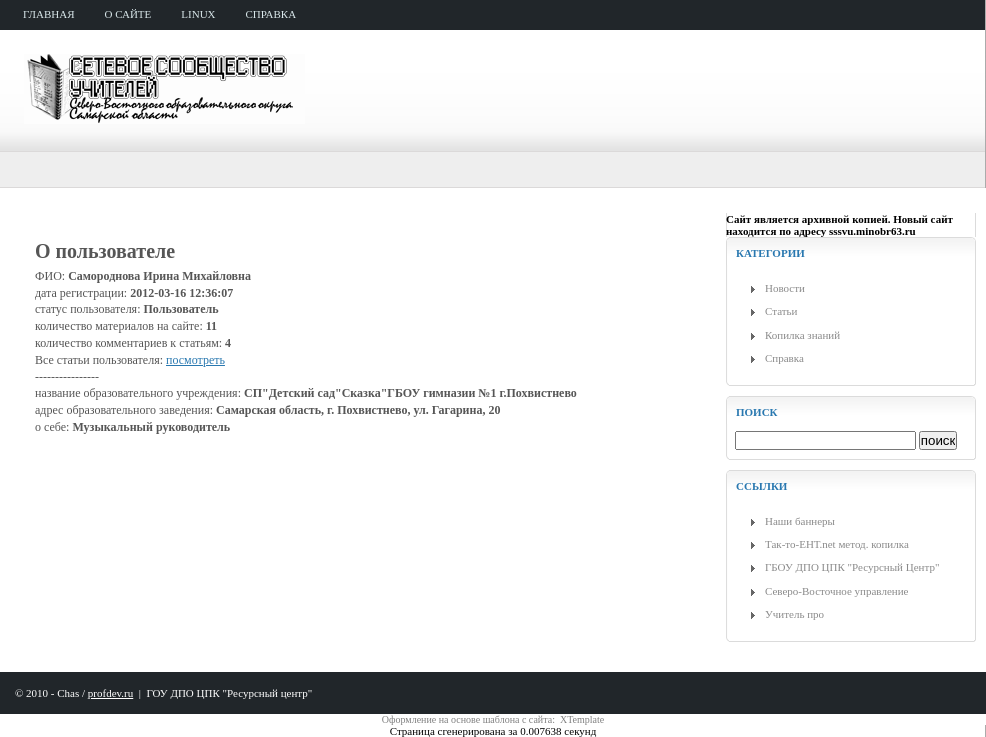 The image size is (986, 737). What do you see at coordinates (198, 14) in the screenshot?
I see `Linux` at bounding box center [198, 14].